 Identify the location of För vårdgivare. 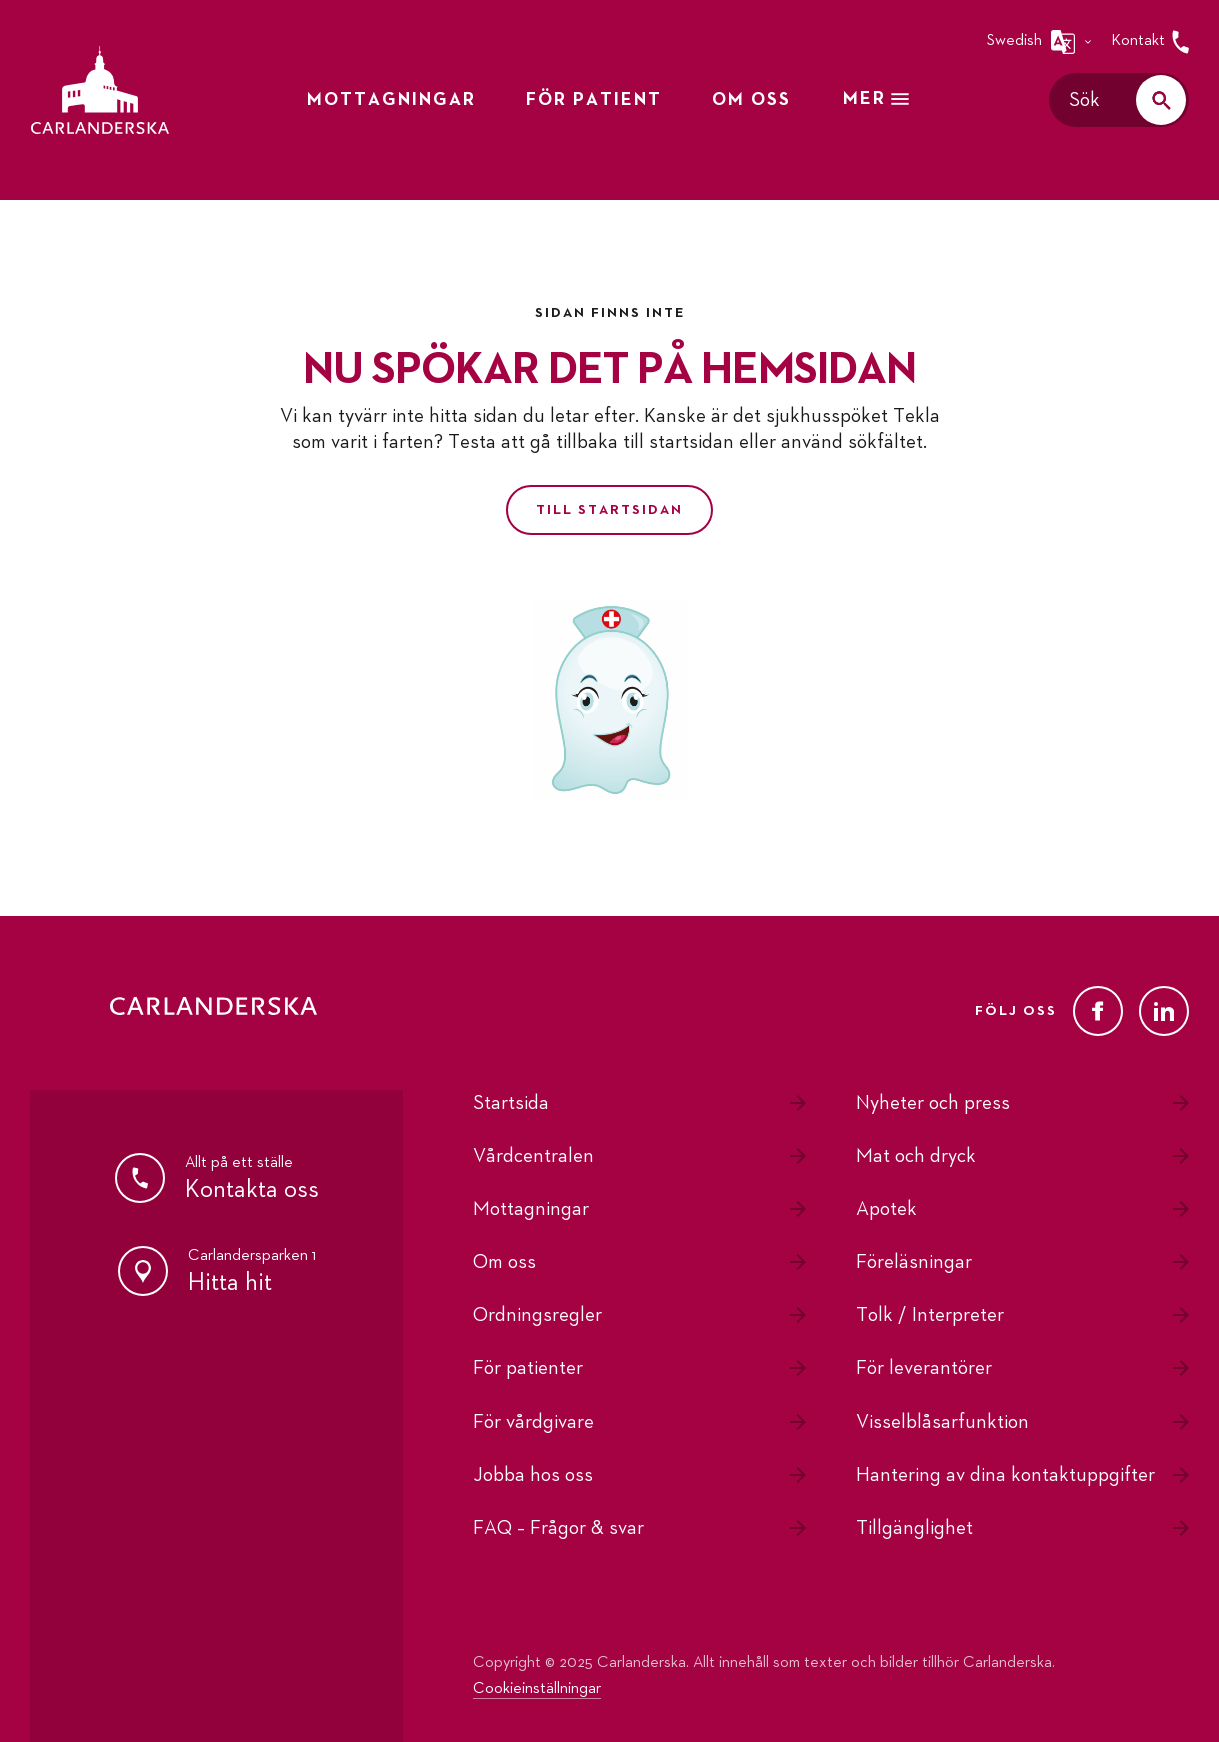
(533, 1422).